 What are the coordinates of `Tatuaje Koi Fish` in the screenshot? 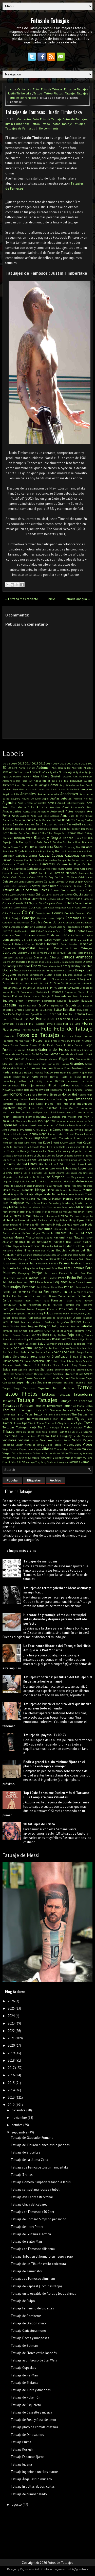 It's located at (22, 2449).